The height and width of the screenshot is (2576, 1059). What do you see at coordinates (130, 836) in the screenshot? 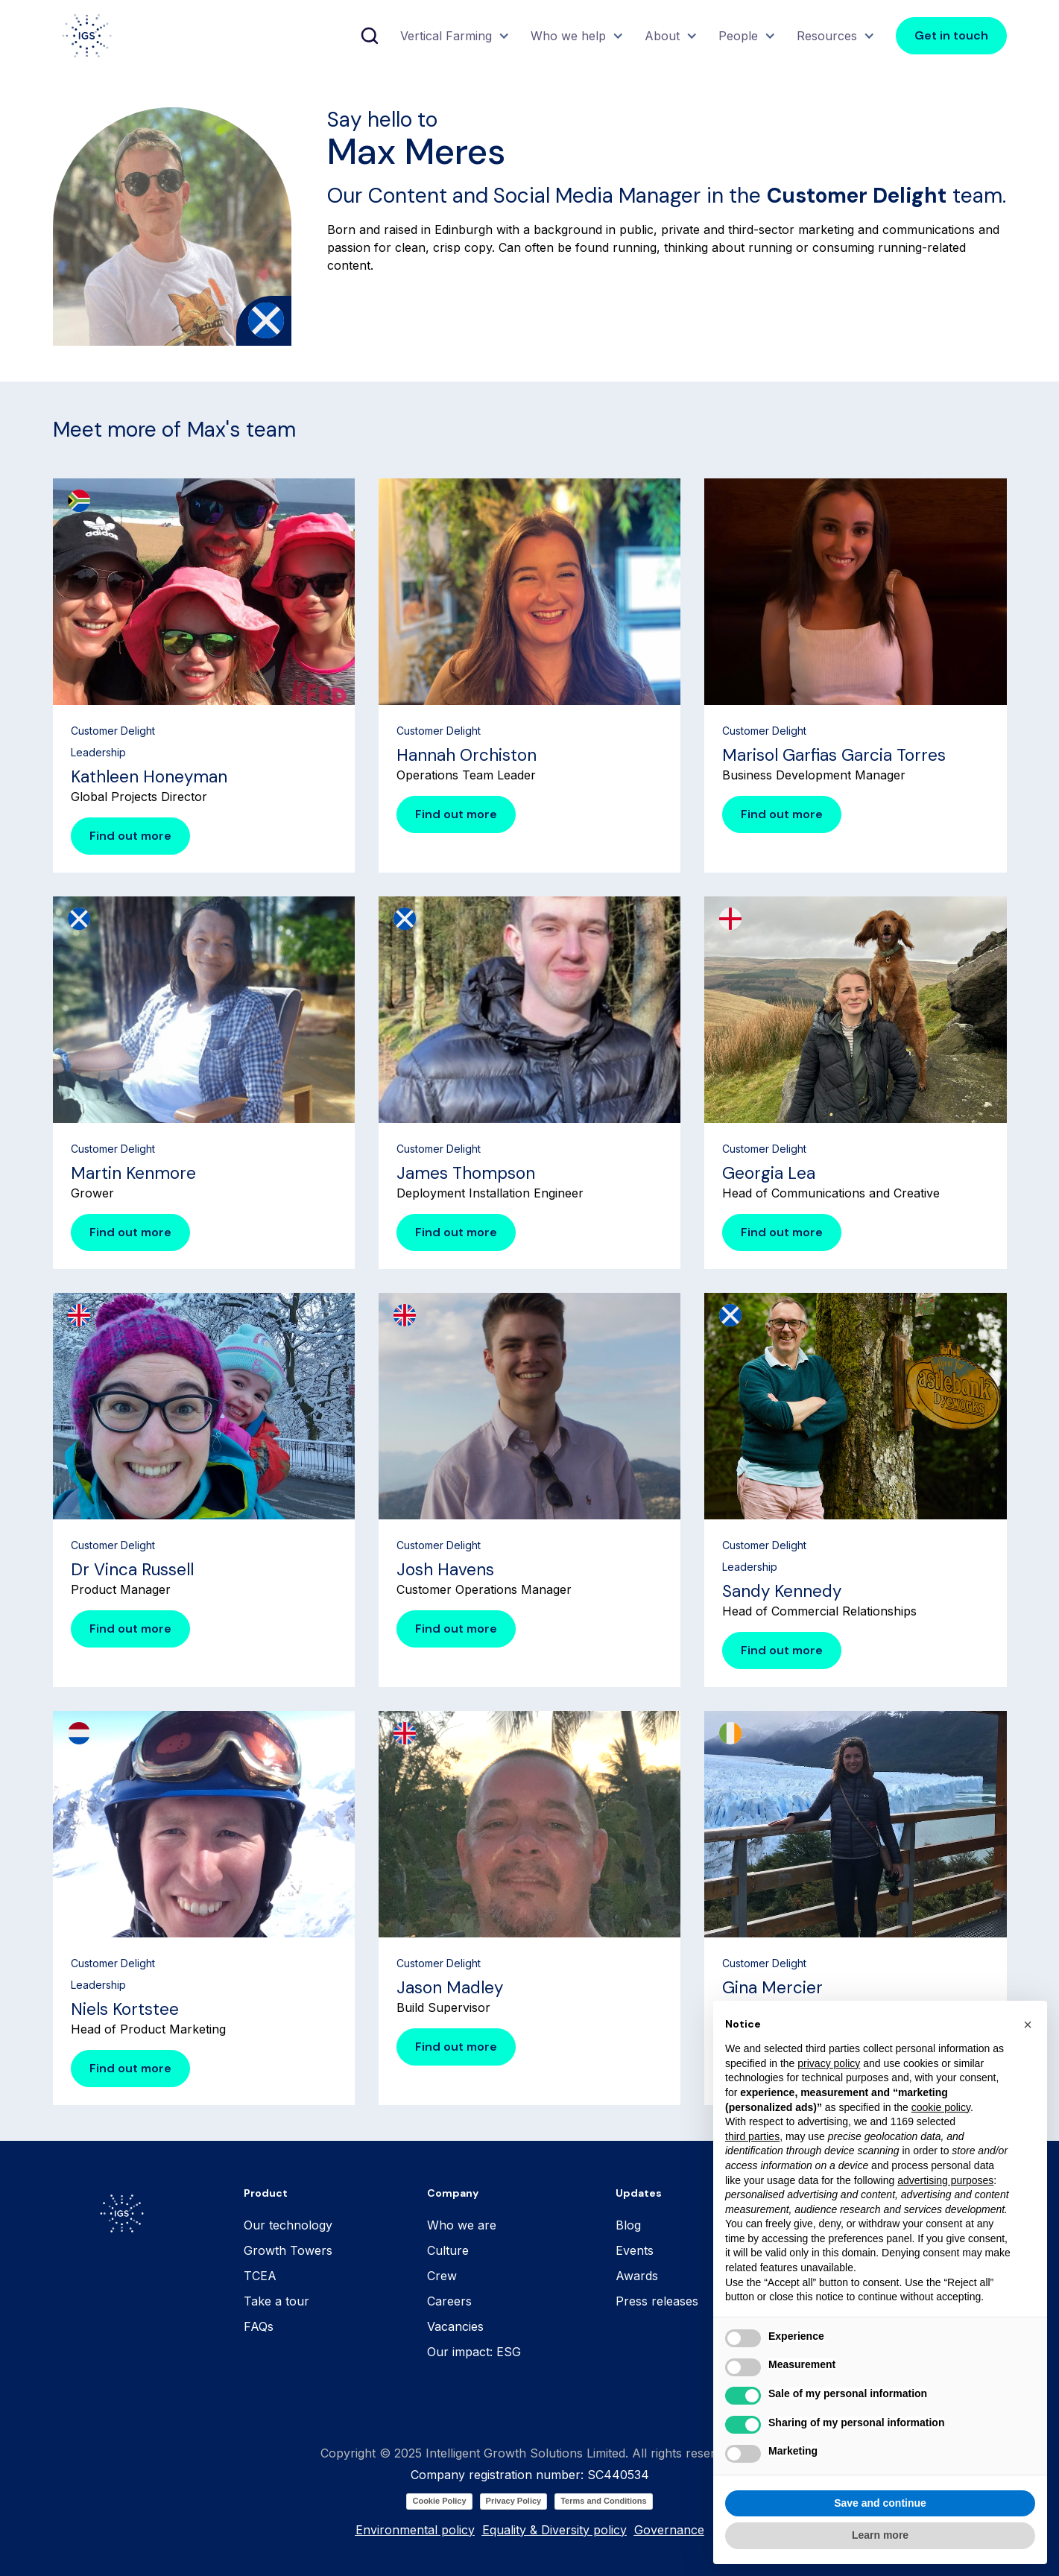
I see `Find out more` at bounding box center [130, 836].